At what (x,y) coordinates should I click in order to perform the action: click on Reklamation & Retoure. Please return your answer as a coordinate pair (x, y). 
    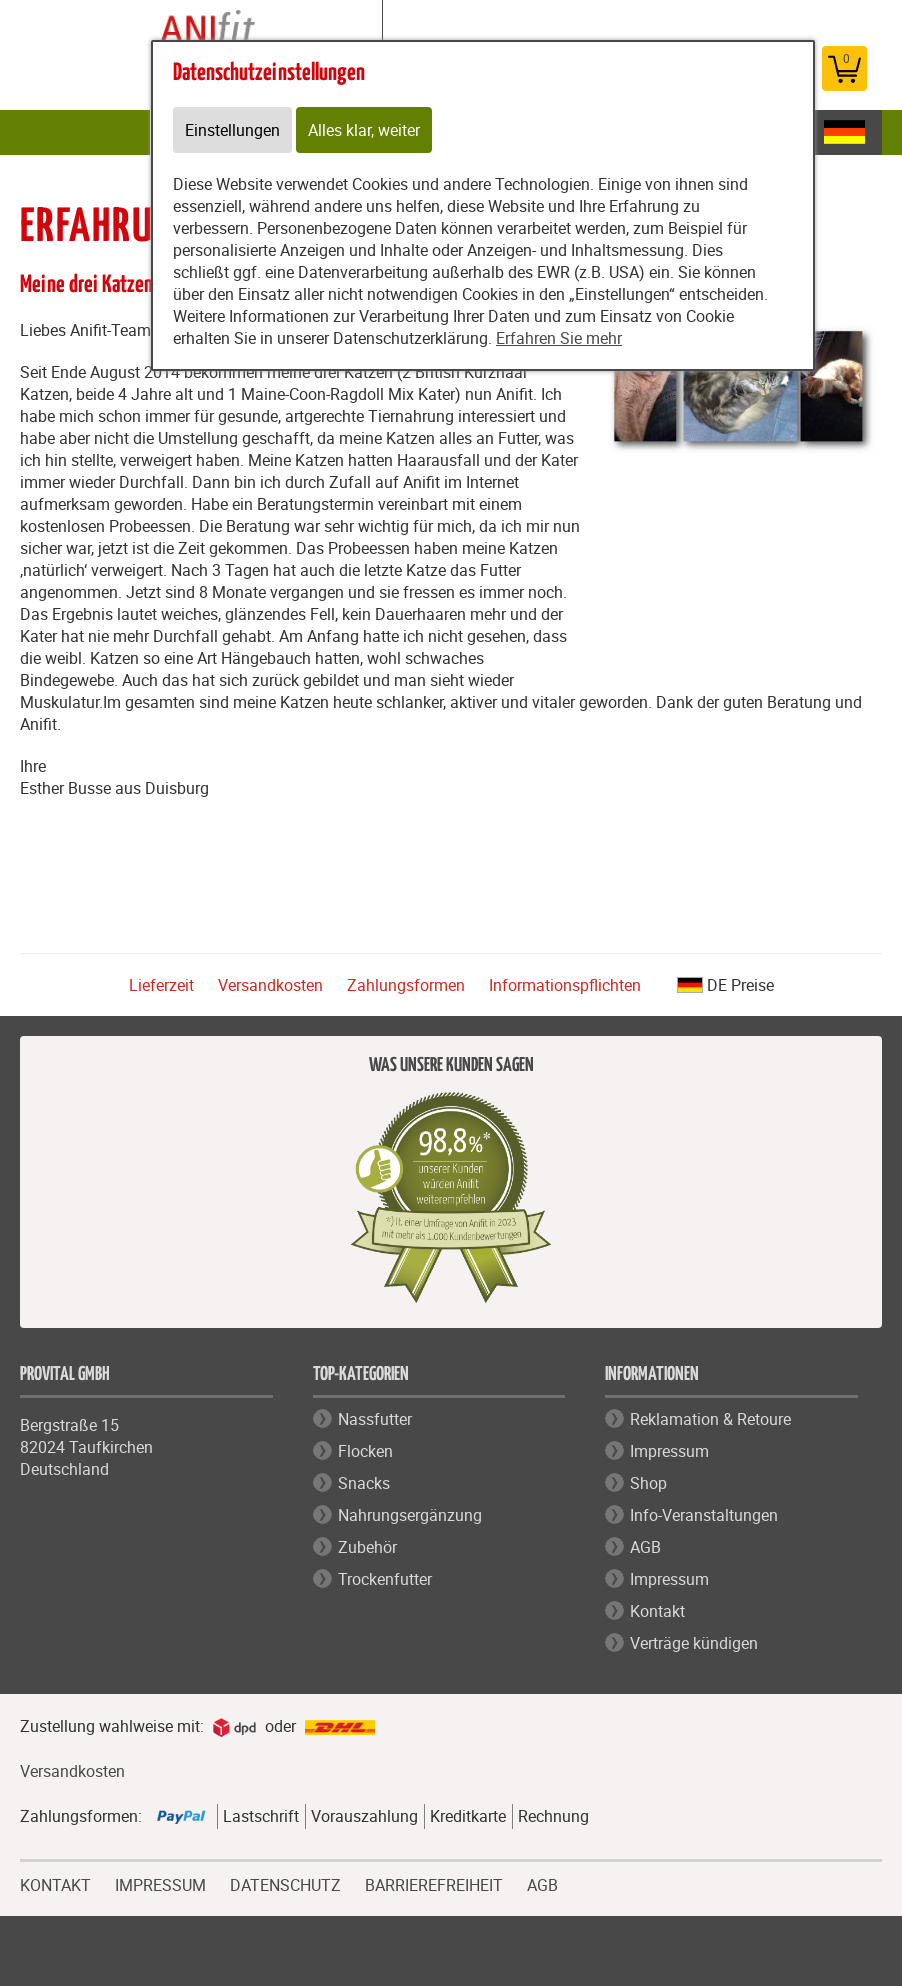
    Looking at the image, I should click on (710, 1419).